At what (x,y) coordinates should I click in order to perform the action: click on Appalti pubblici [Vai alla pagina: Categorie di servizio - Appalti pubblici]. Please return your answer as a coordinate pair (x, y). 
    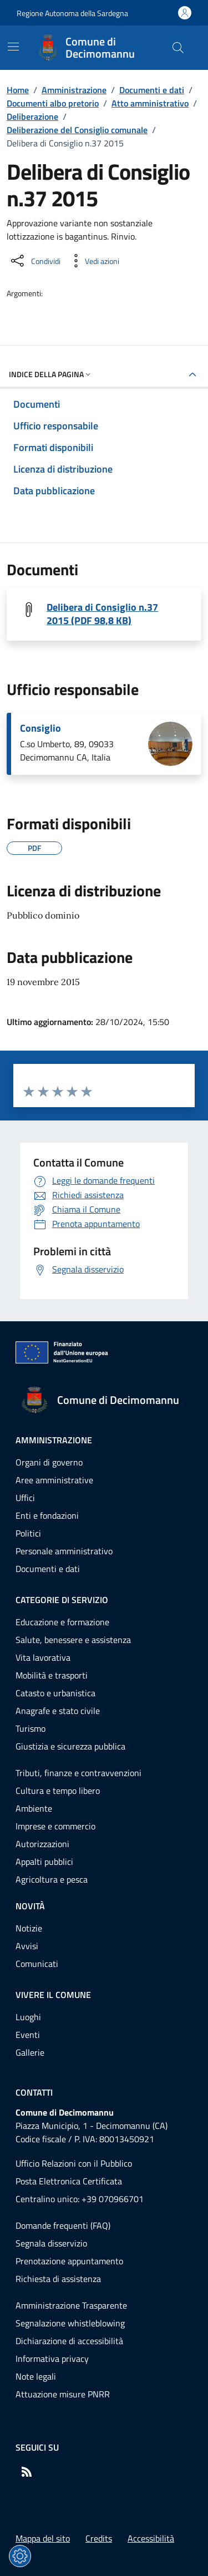
    Looking at the image, I should click on (44, 1861).